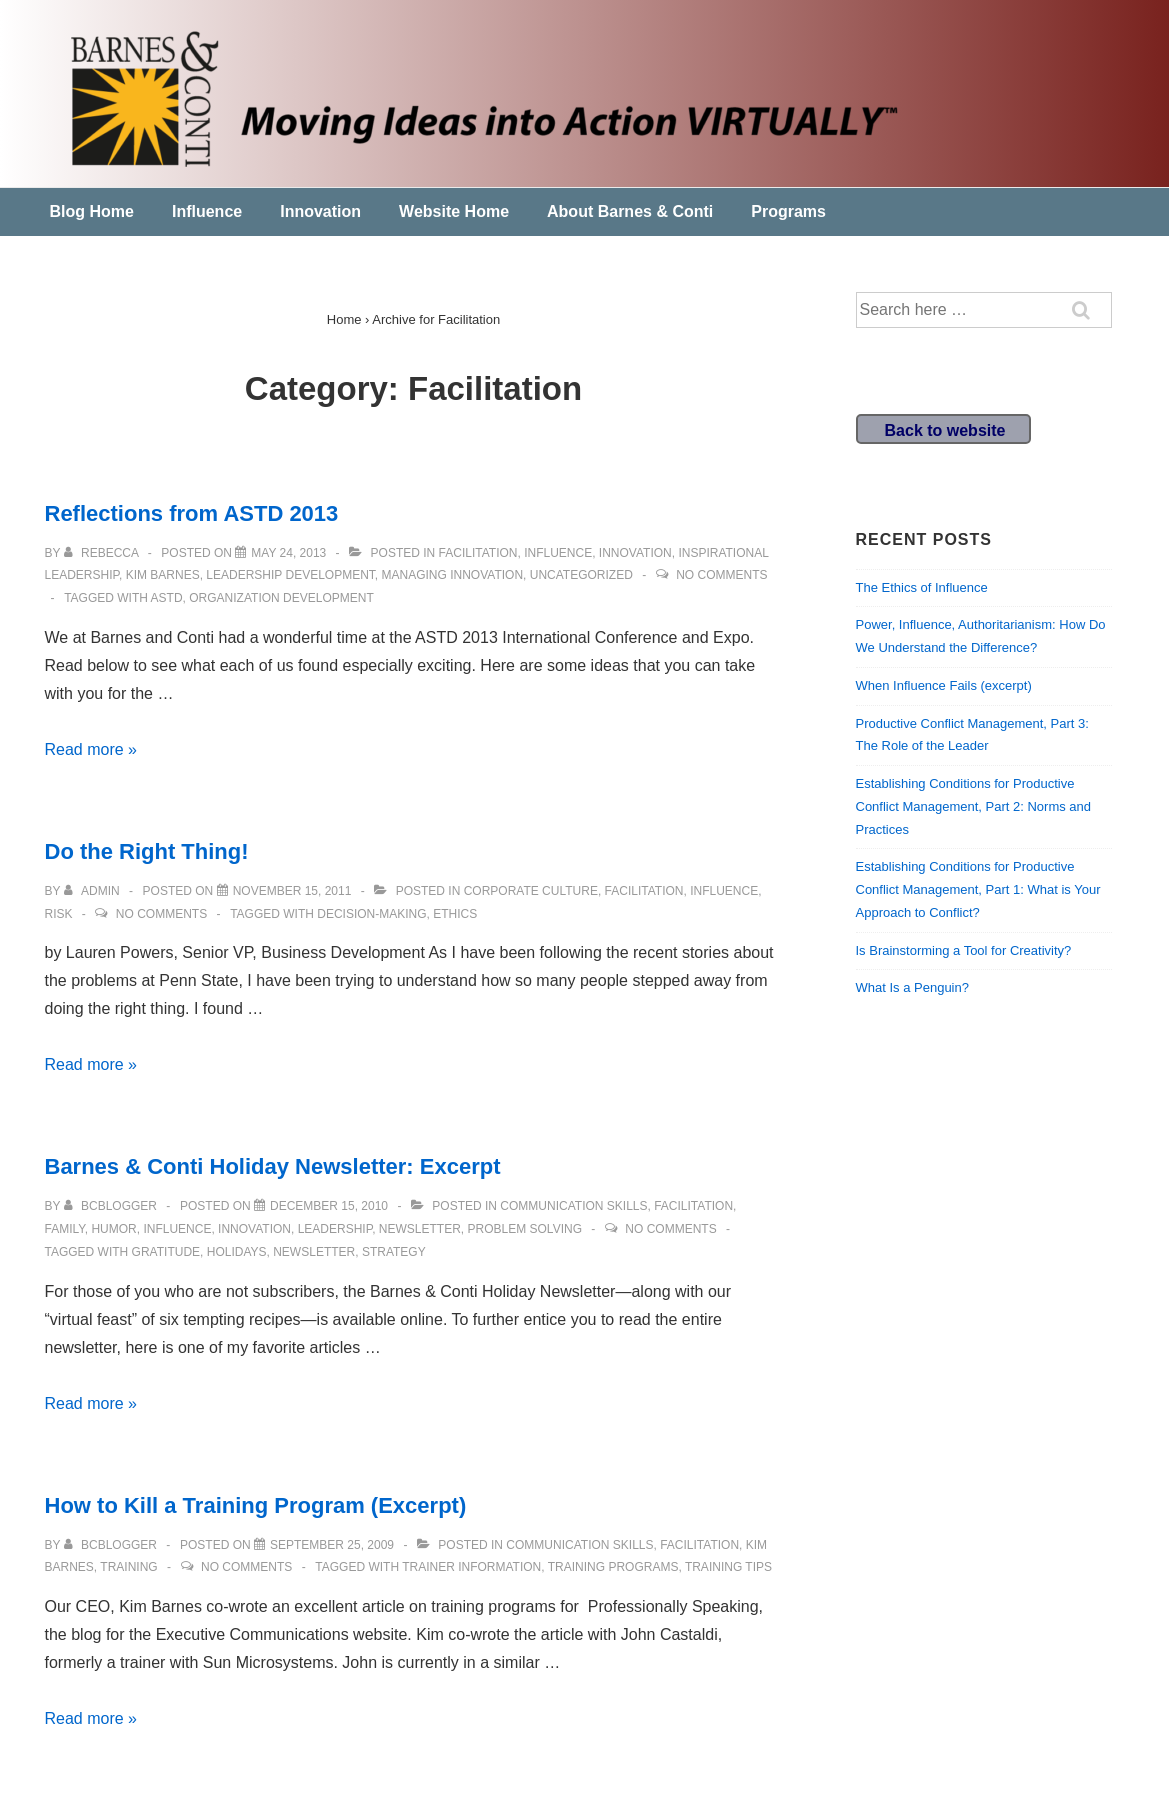 The image size is (1169, 1805). Describe the element at coordinates (788, 211) in the screenshot. I see `Programs` at that location.